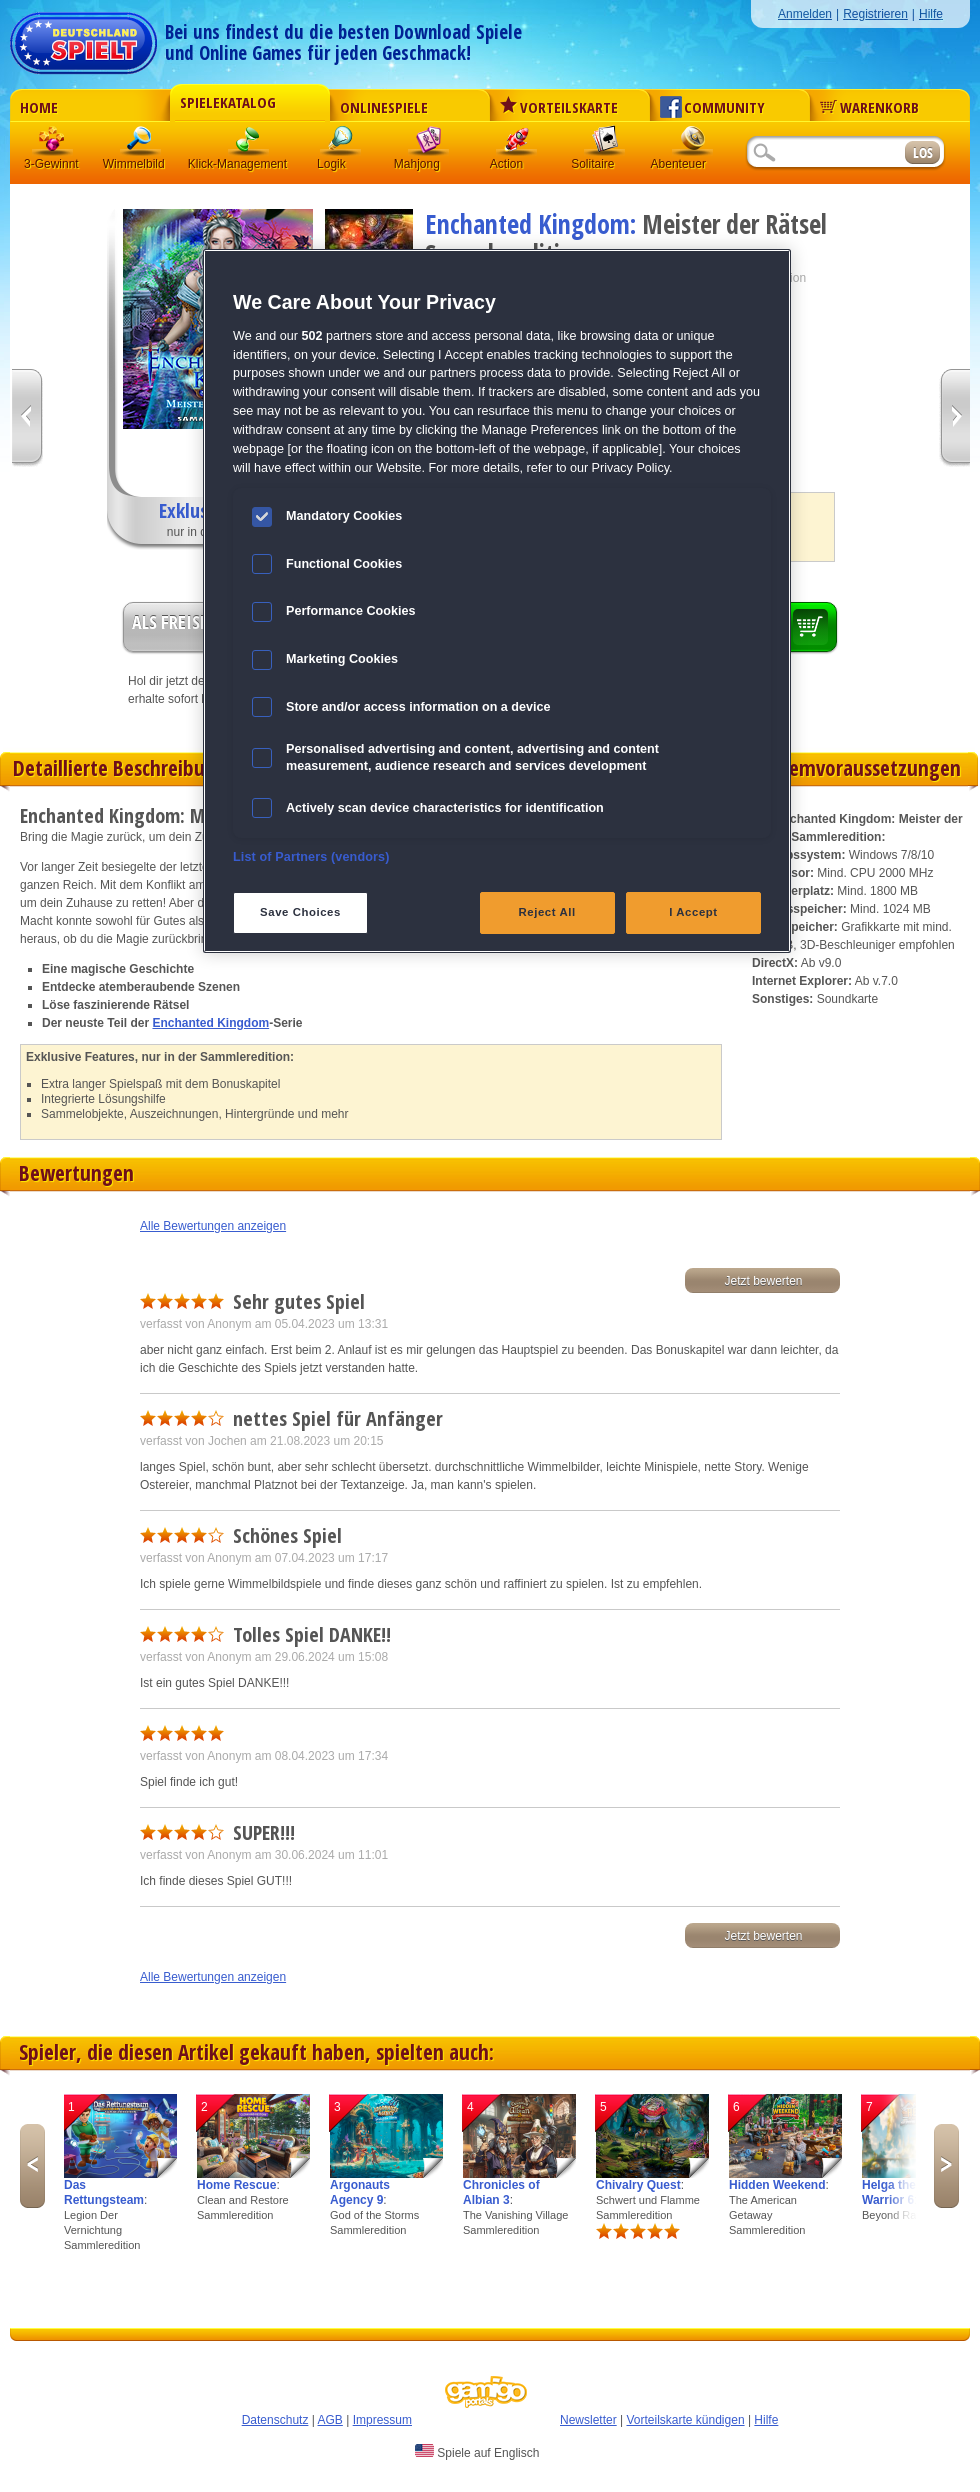 This screenshot has width=980, height=2492. Describe the element at coordinates (477, 2452) in the screenshot. I see `Spiele auf Englisch` at that location.